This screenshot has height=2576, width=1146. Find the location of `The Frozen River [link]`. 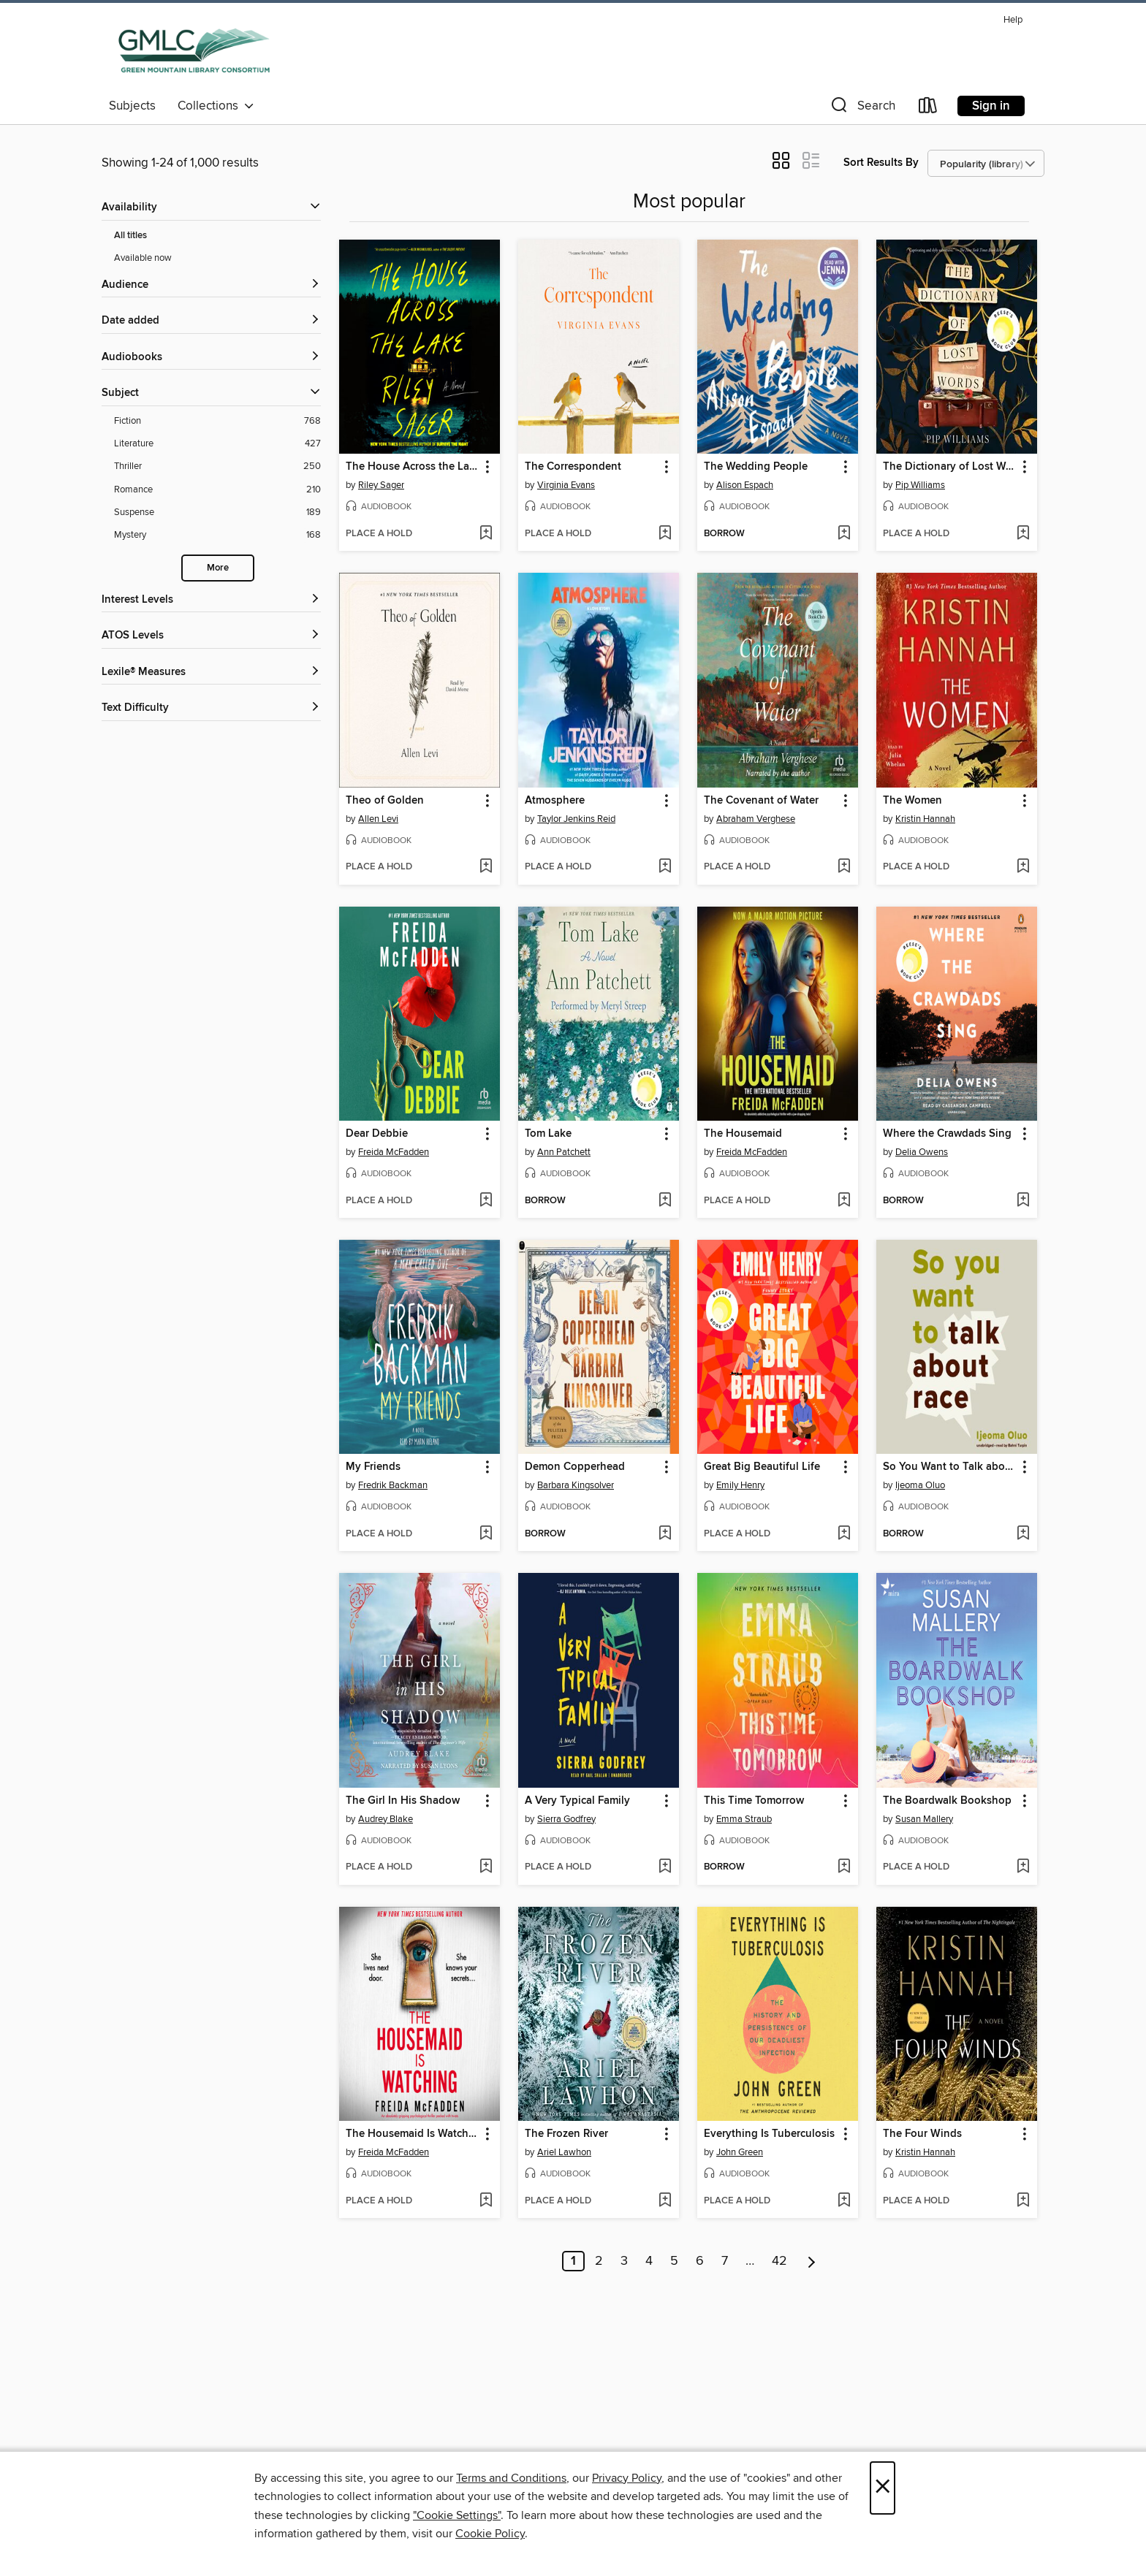

The Frozen River [link] is located at coordinates (566, 2134).